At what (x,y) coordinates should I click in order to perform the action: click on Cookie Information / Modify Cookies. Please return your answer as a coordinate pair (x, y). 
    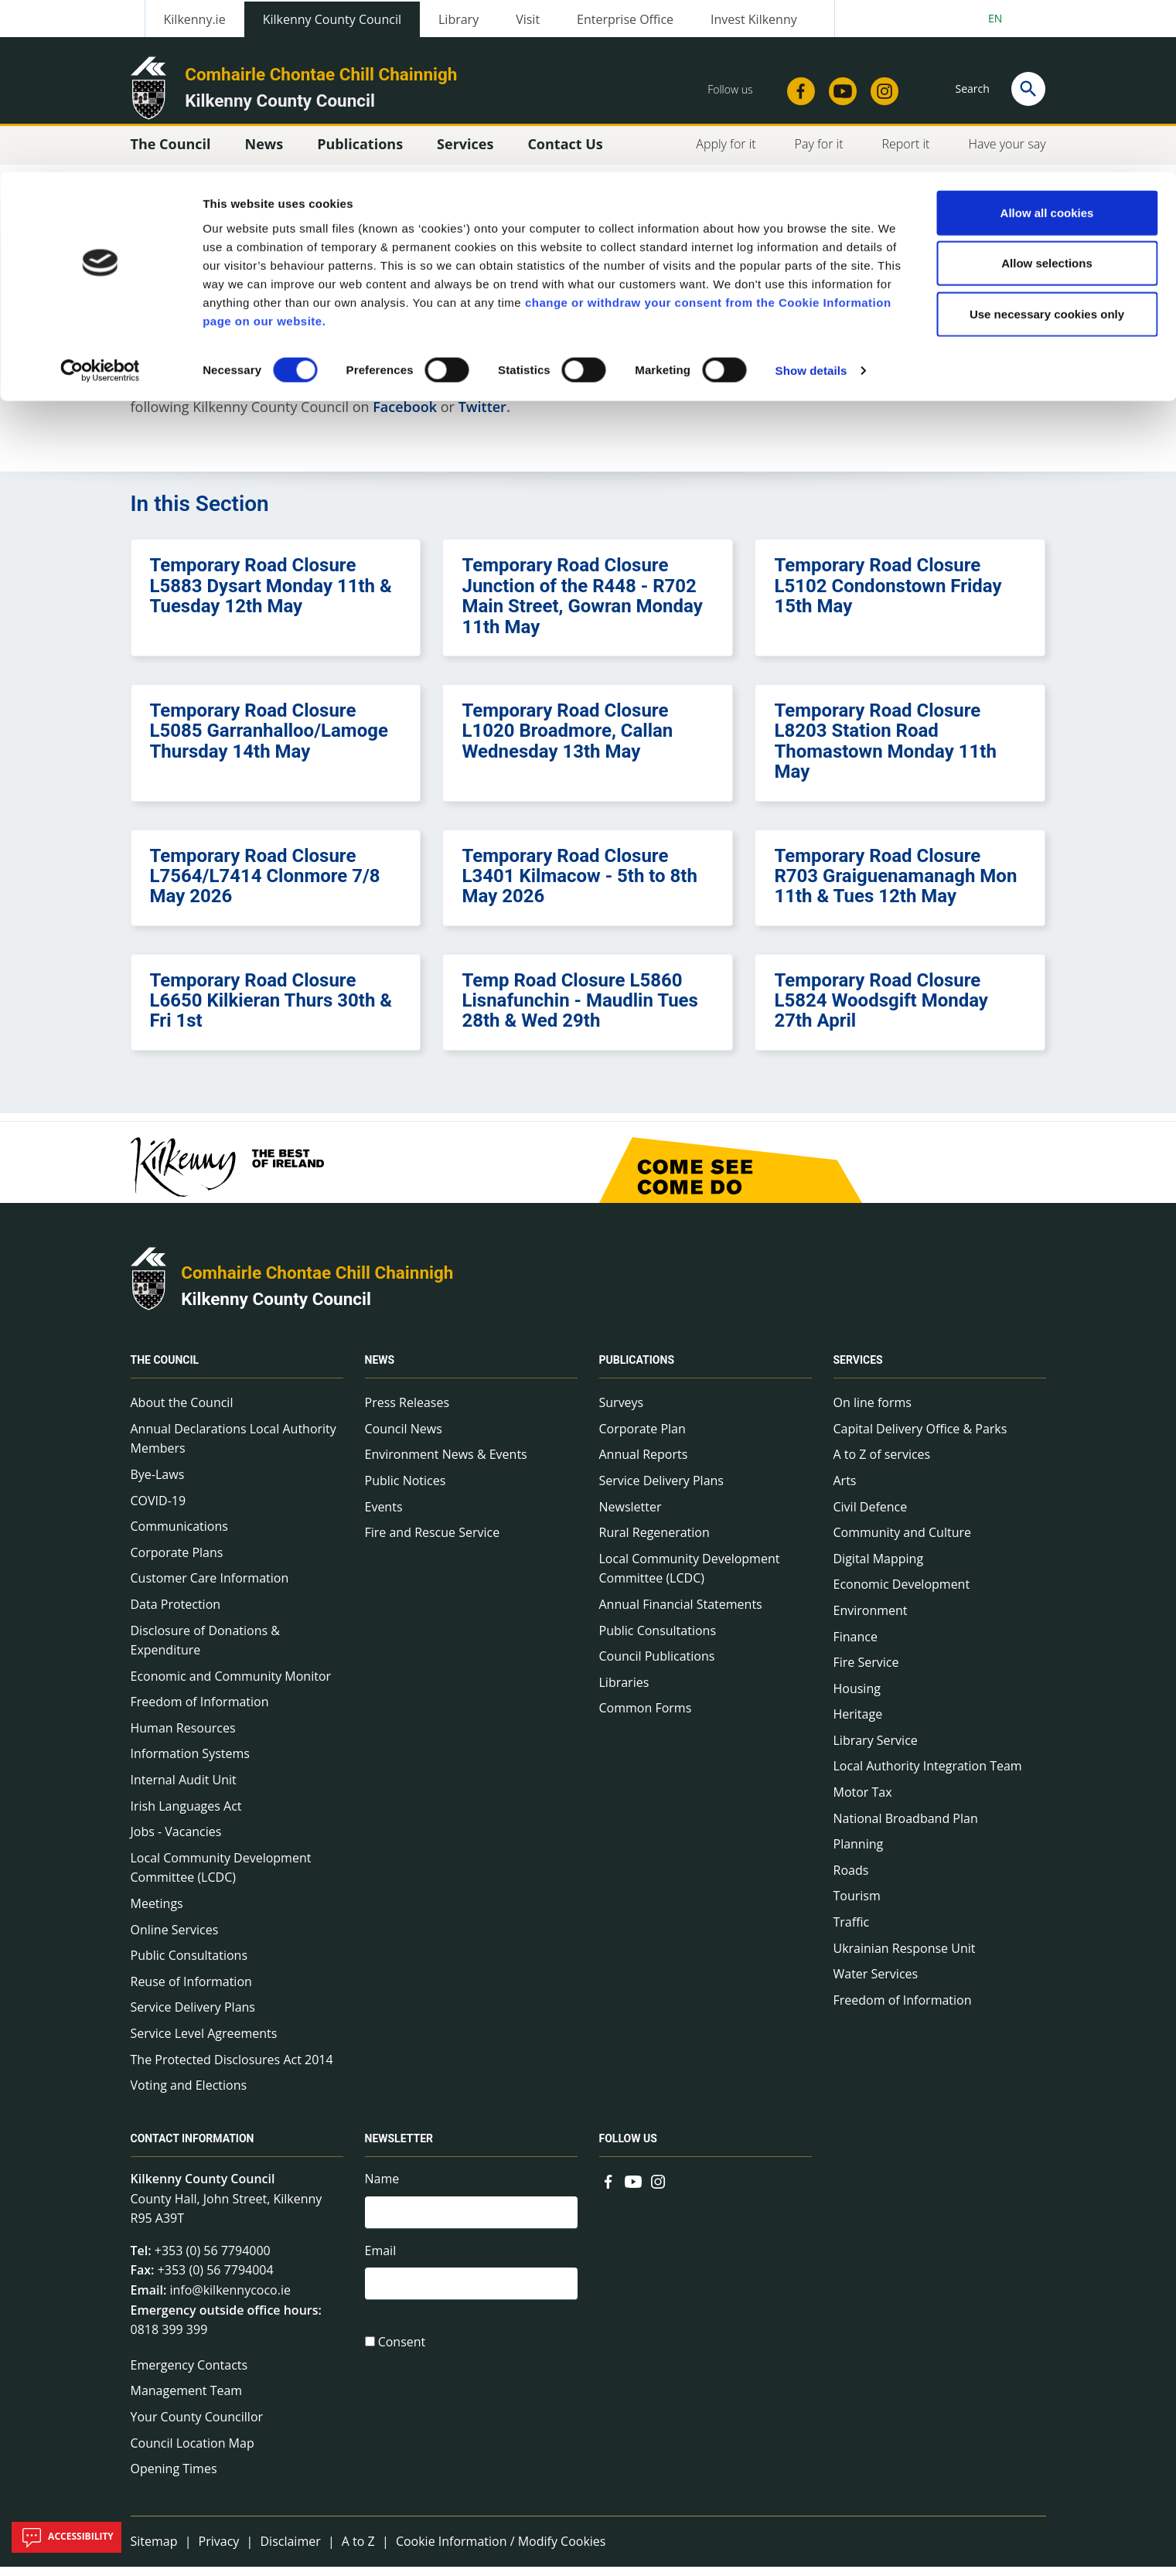
    Looking at the image, I should click on (501, 2549).